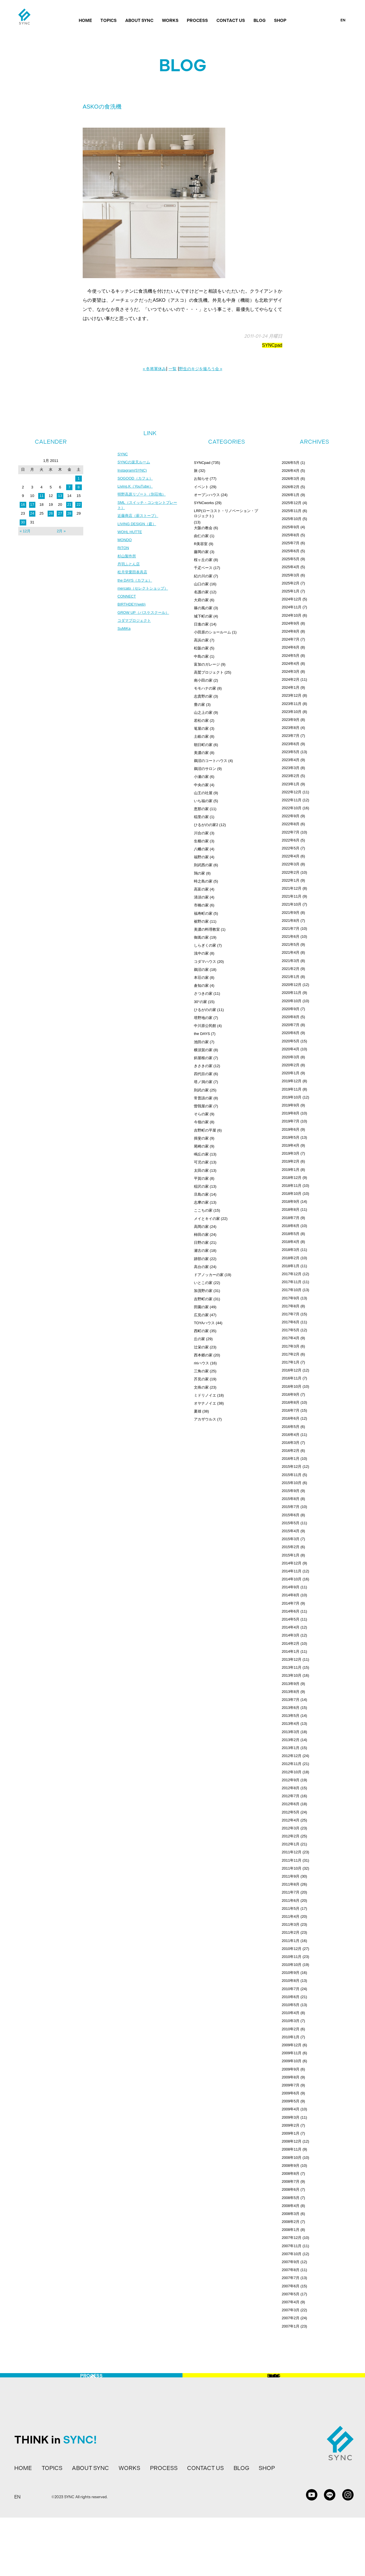  What do you see at coordinates (290, 952) in the screenshot?
I see `2021年4月` at bounding box center [290, 952].